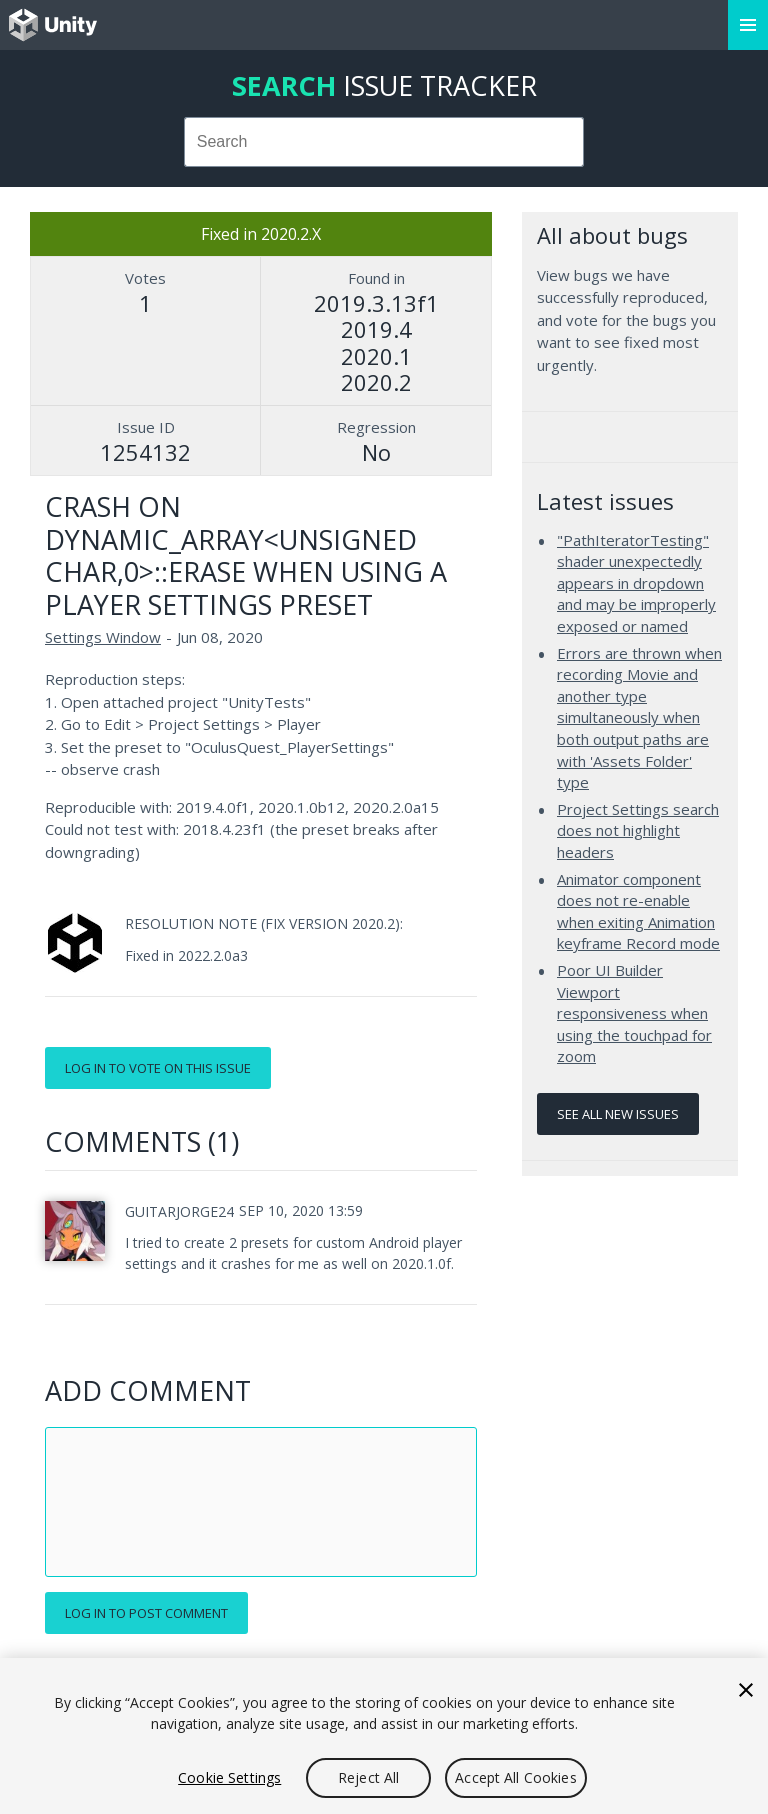 The image size is (768, 1814). I want to click on Animator component does not re-enable when exiting Animation keyframe Record mode, so click(638, 911).